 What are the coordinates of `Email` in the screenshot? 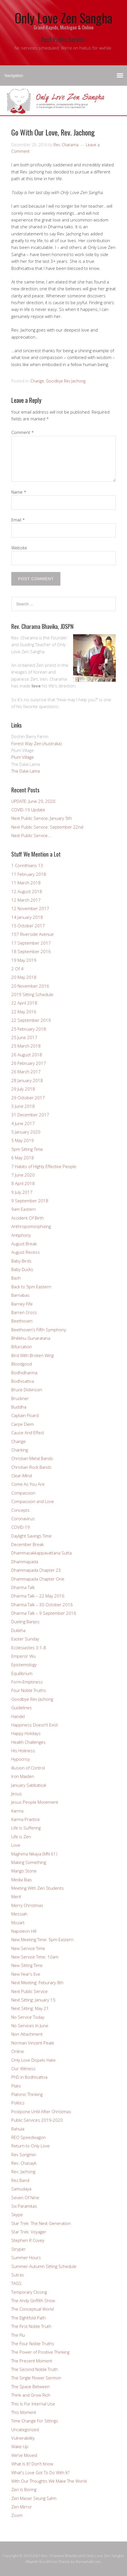 It's located at (18, 519).